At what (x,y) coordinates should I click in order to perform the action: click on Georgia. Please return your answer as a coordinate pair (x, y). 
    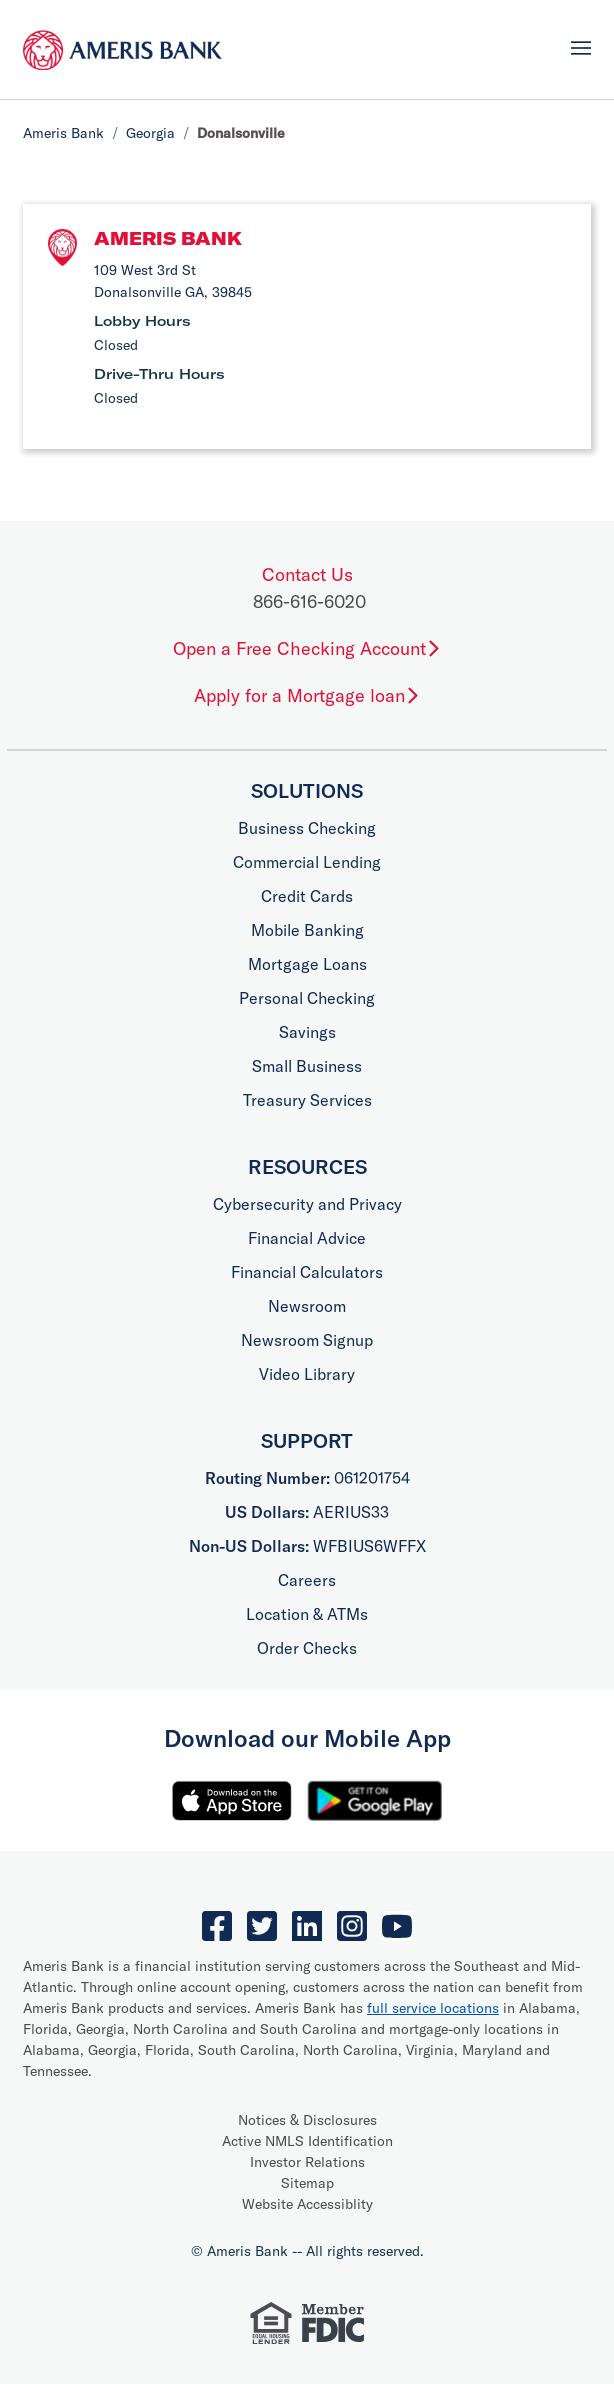
    Looking at the image, I should click on (150, 133).